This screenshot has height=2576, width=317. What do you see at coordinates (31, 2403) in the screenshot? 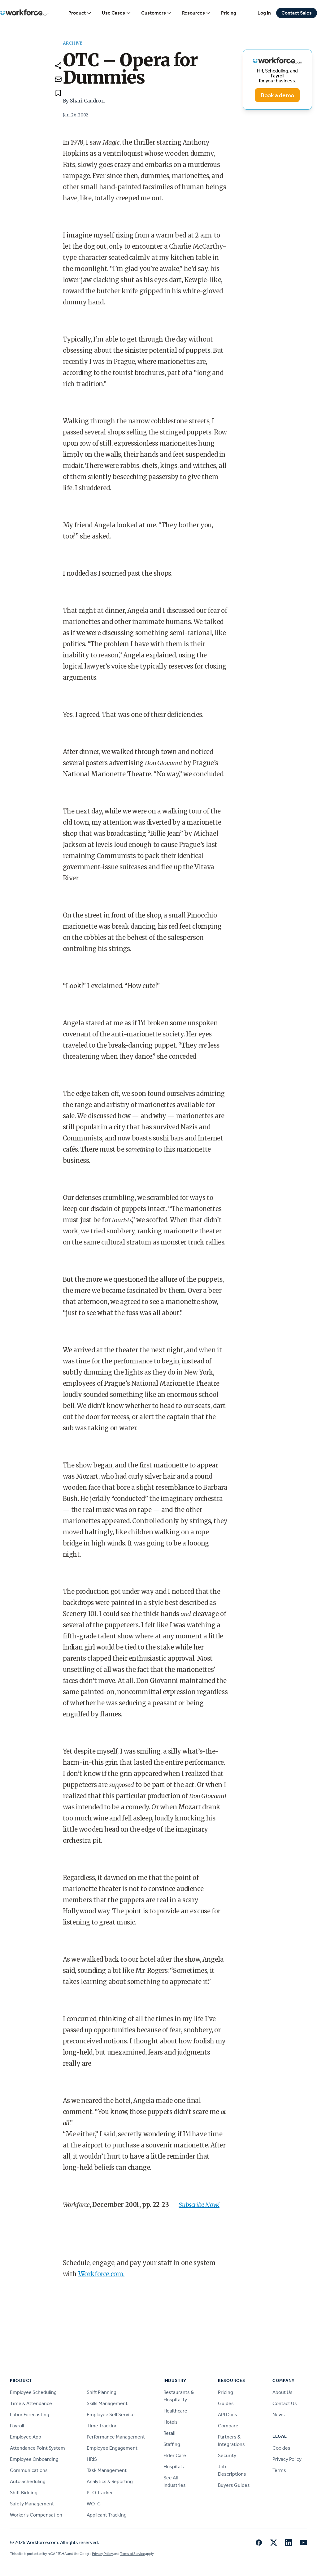
I see `Time & Attendance` at bounding box center [31, 2403].